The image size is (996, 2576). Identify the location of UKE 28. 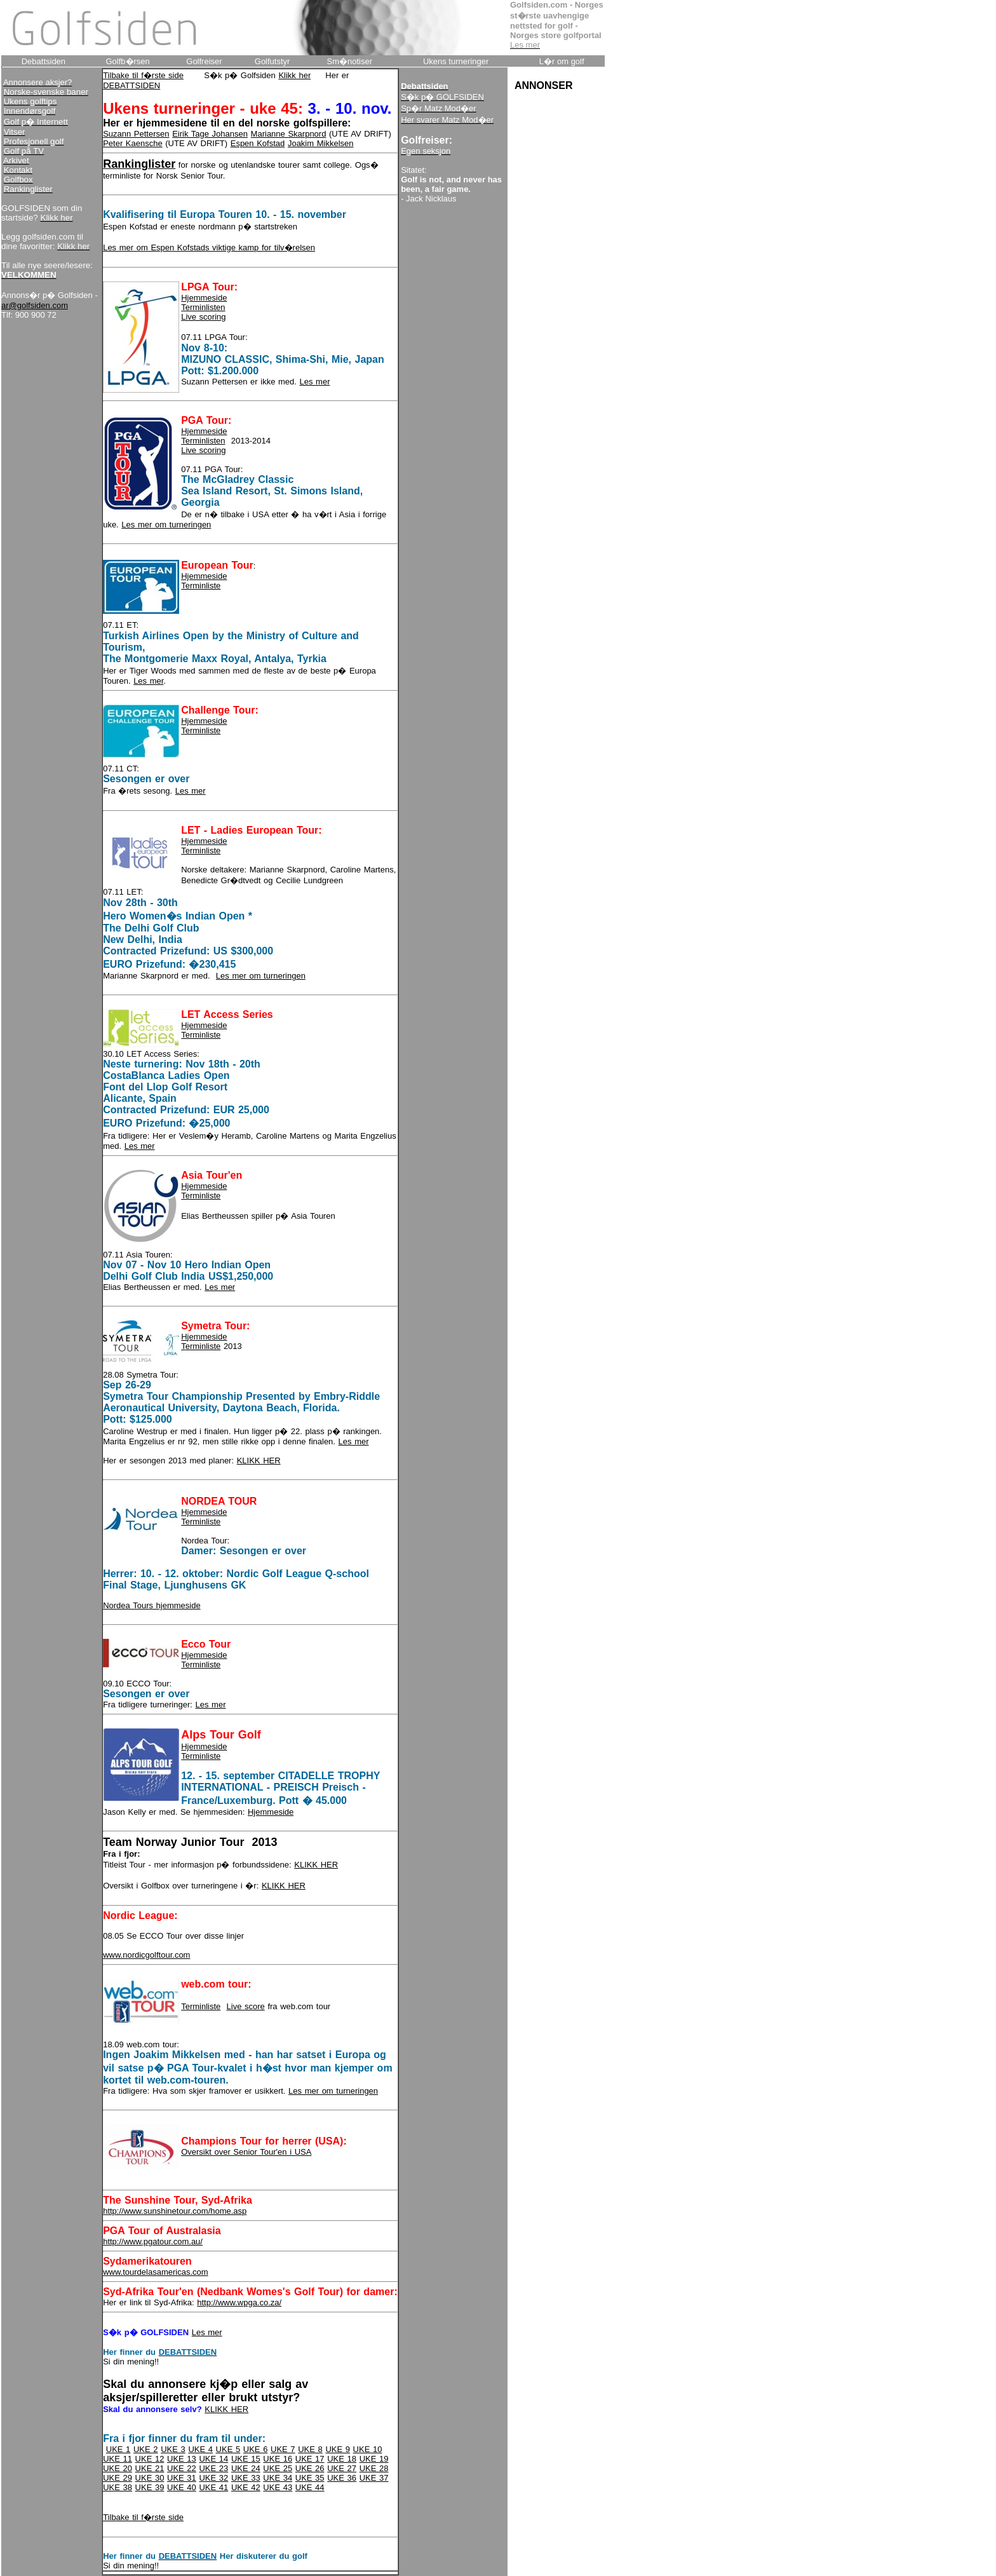
(374, 2468).